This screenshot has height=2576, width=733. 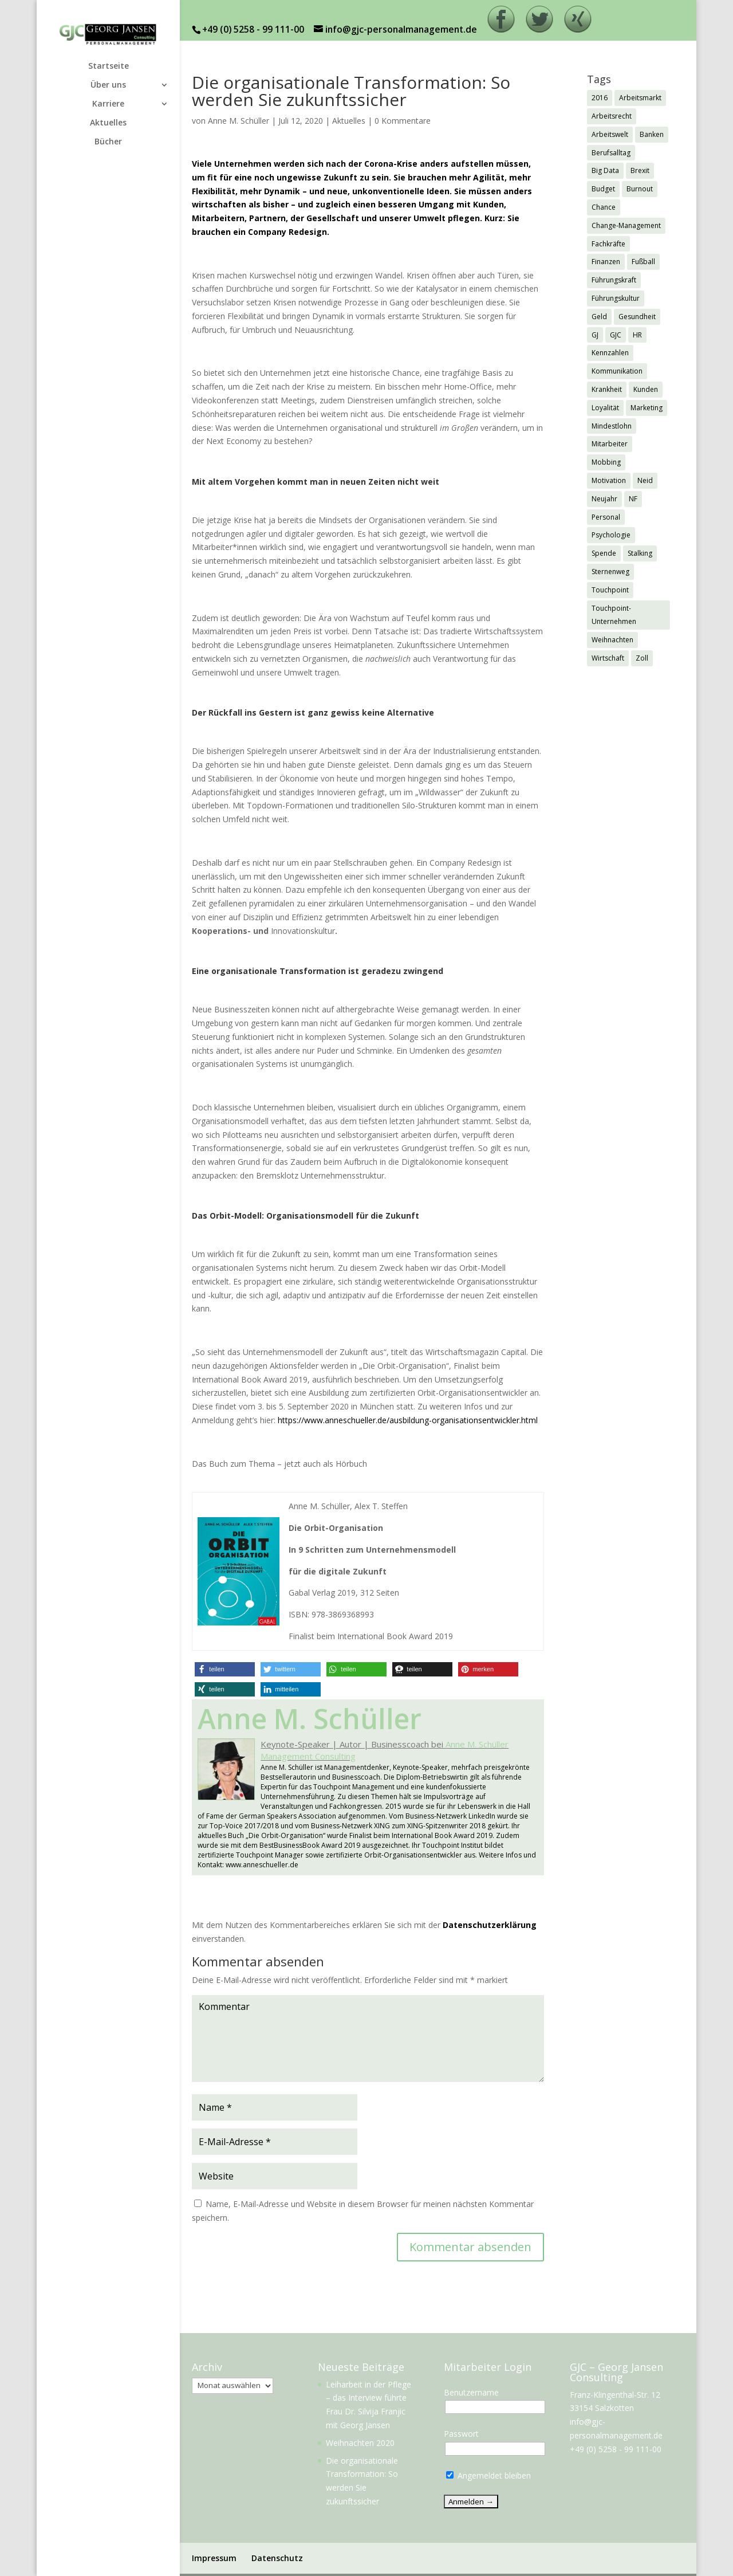 What do you see at coordinates (616, 298) in the screenshot?
I see `Führungskultur [Führungskultur (1 Eintrag)]` at bounding box center [616, 298].